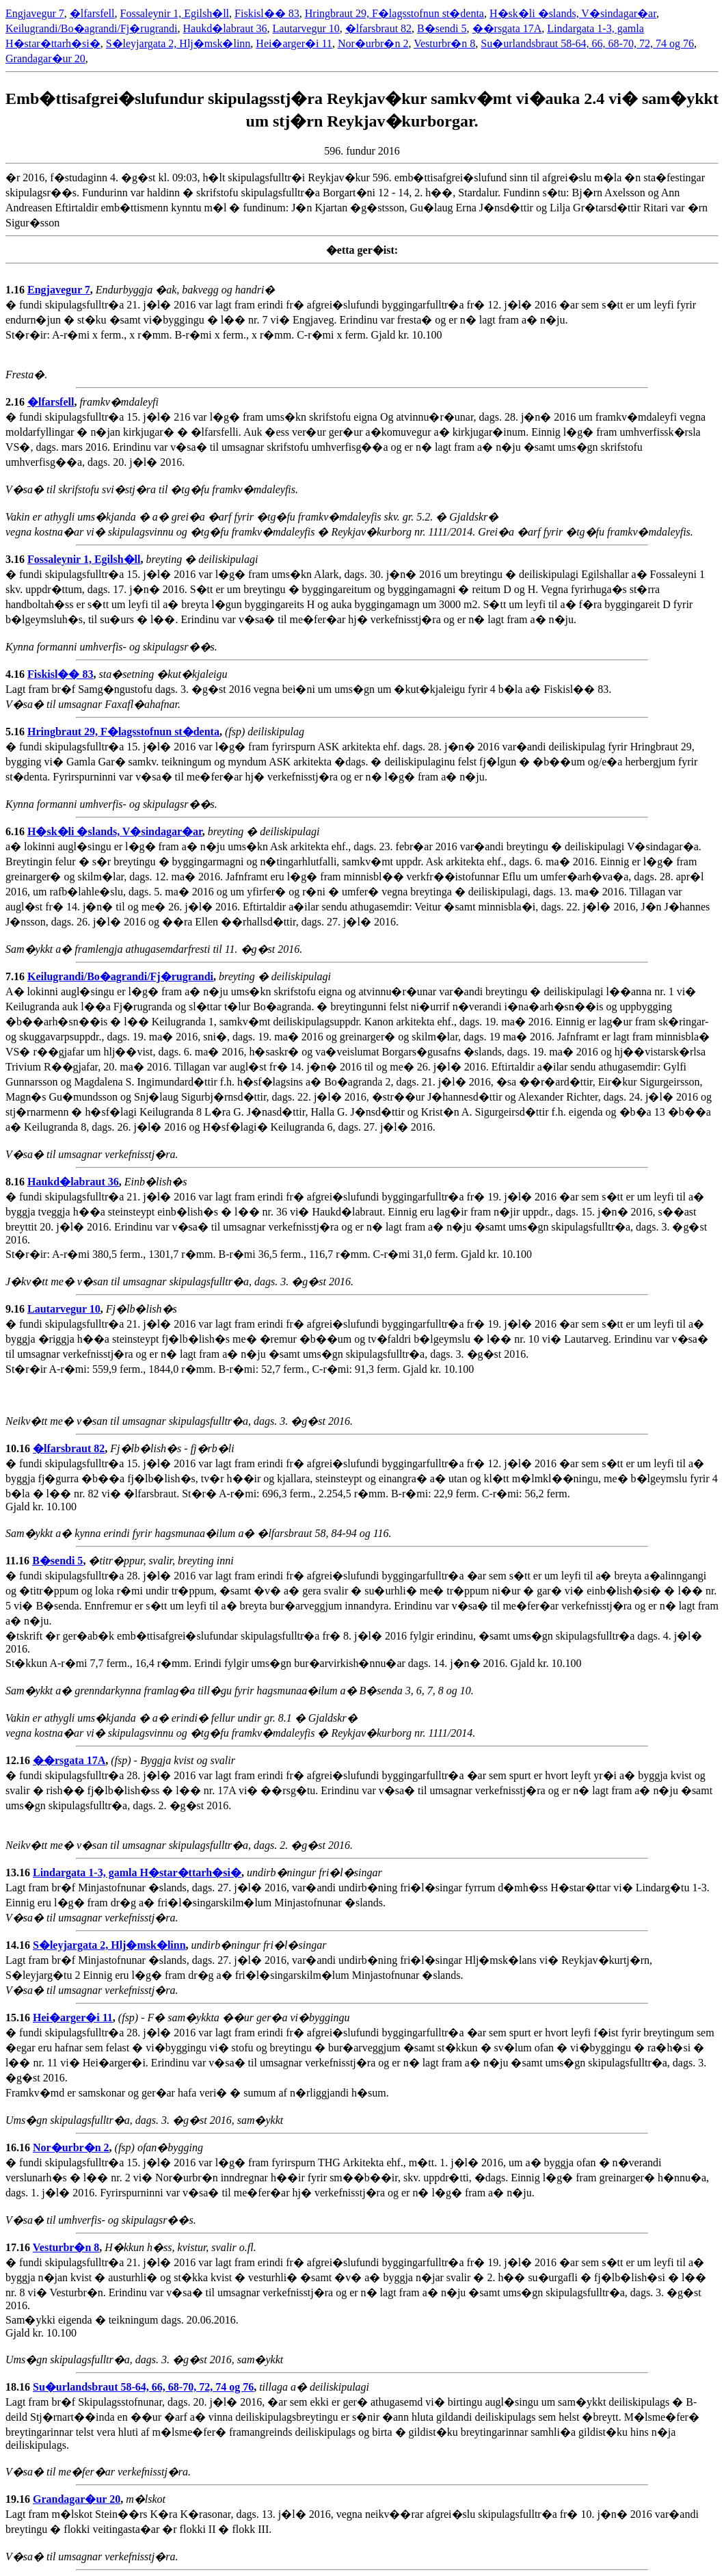  What do you see at coordinates (19, 2247) in the screenshot?
I see `17.16` at bounding box center [19, 2247].